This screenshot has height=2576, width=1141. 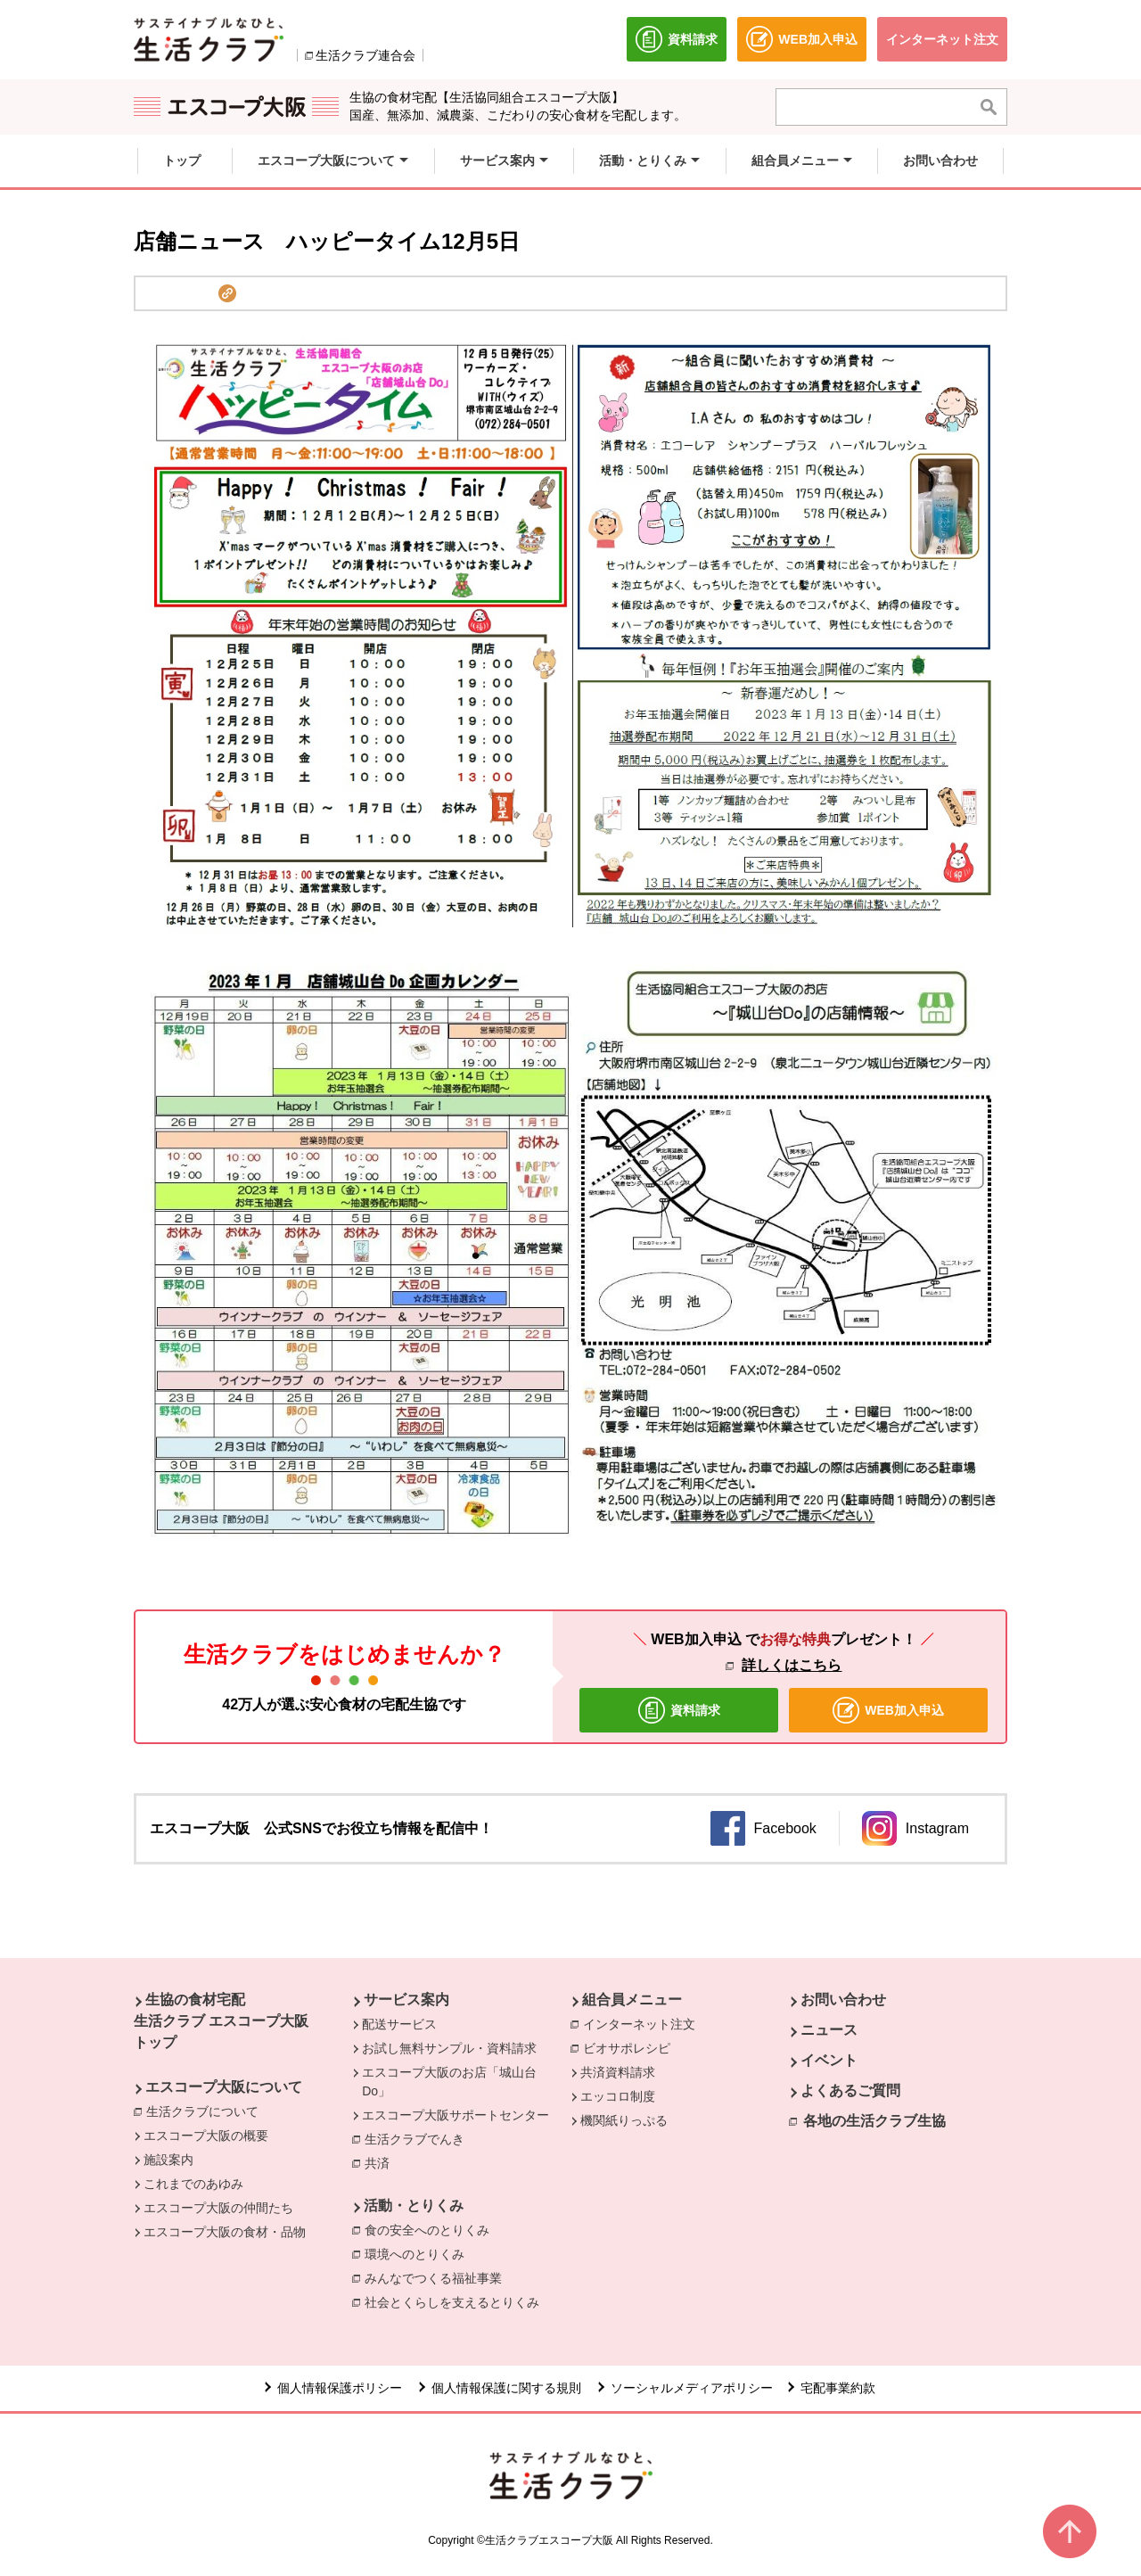 What do you see at coordinates (431, 2229) in the screenshot?
I see `食の安全へのとりくみ` at bounding box center [431, 2229].